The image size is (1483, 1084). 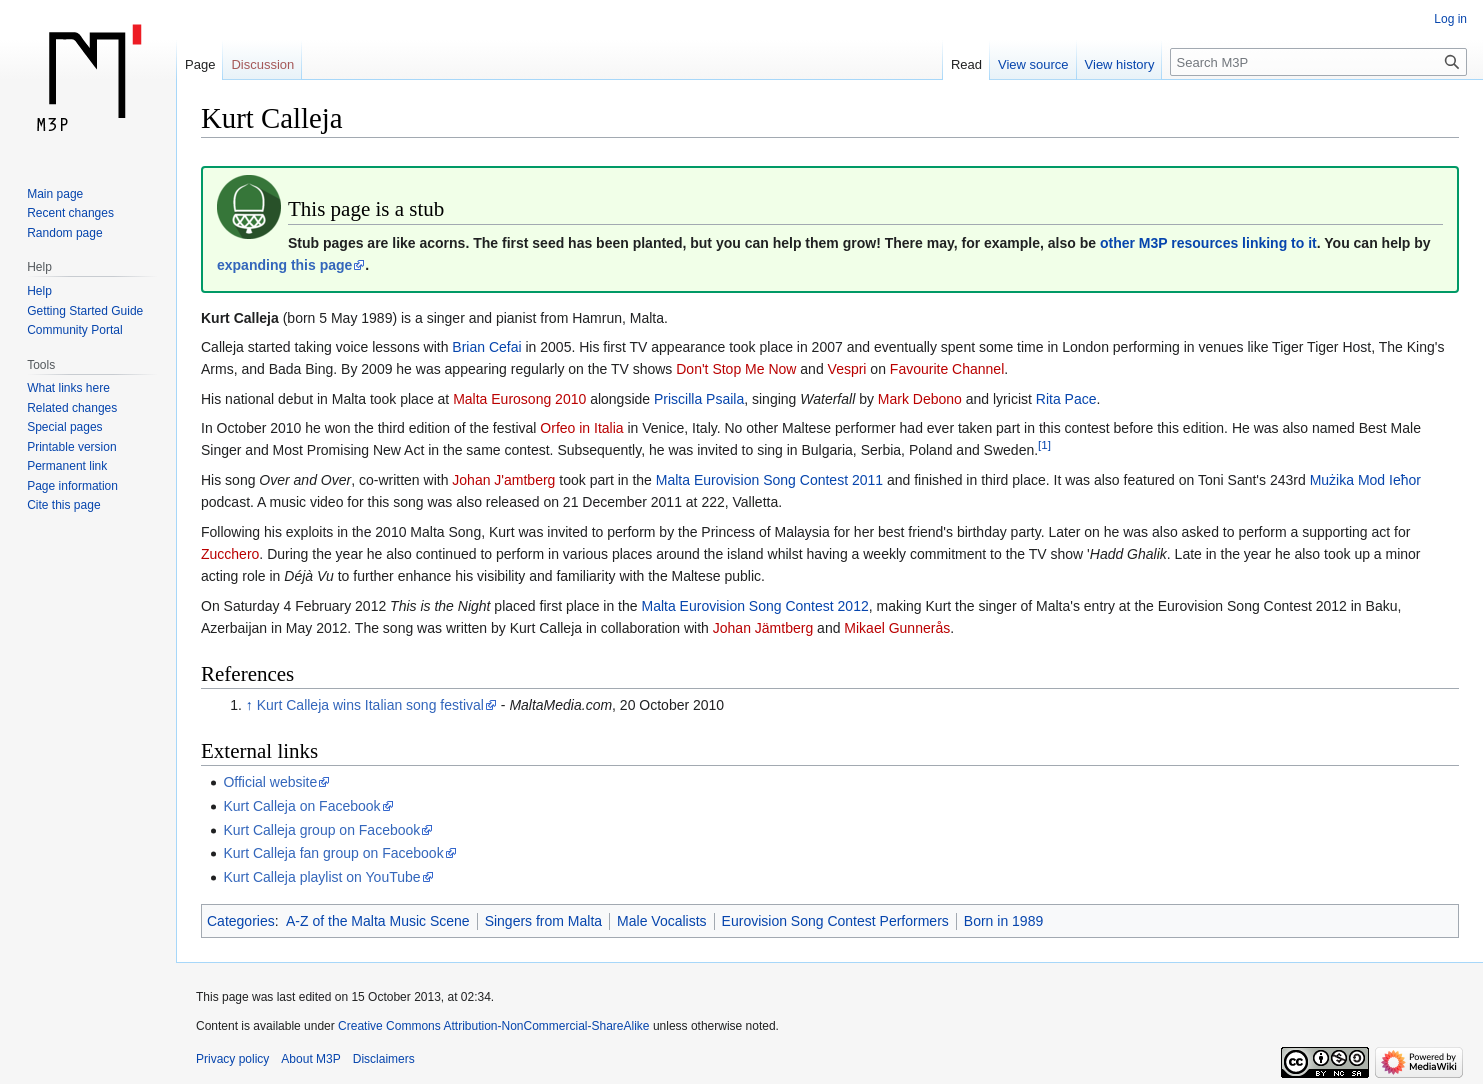 What do you see at coordinates (200, 64) in the screenshot?
I see `Page` at bounding box center [200, 64].